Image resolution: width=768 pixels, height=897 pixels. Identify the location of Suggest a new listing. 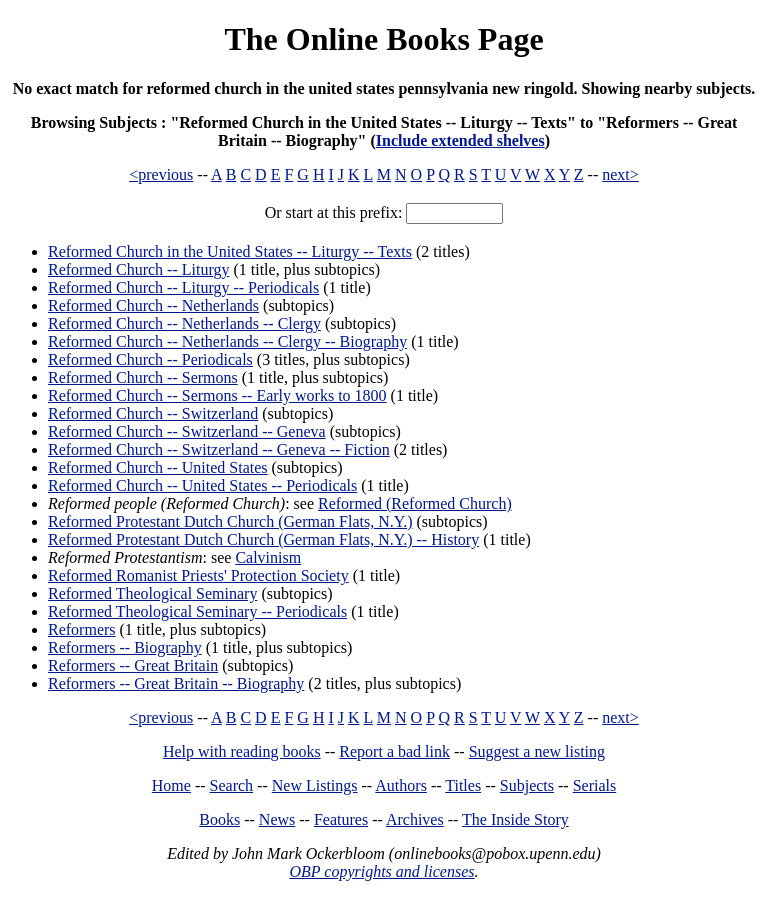
(537, 751).